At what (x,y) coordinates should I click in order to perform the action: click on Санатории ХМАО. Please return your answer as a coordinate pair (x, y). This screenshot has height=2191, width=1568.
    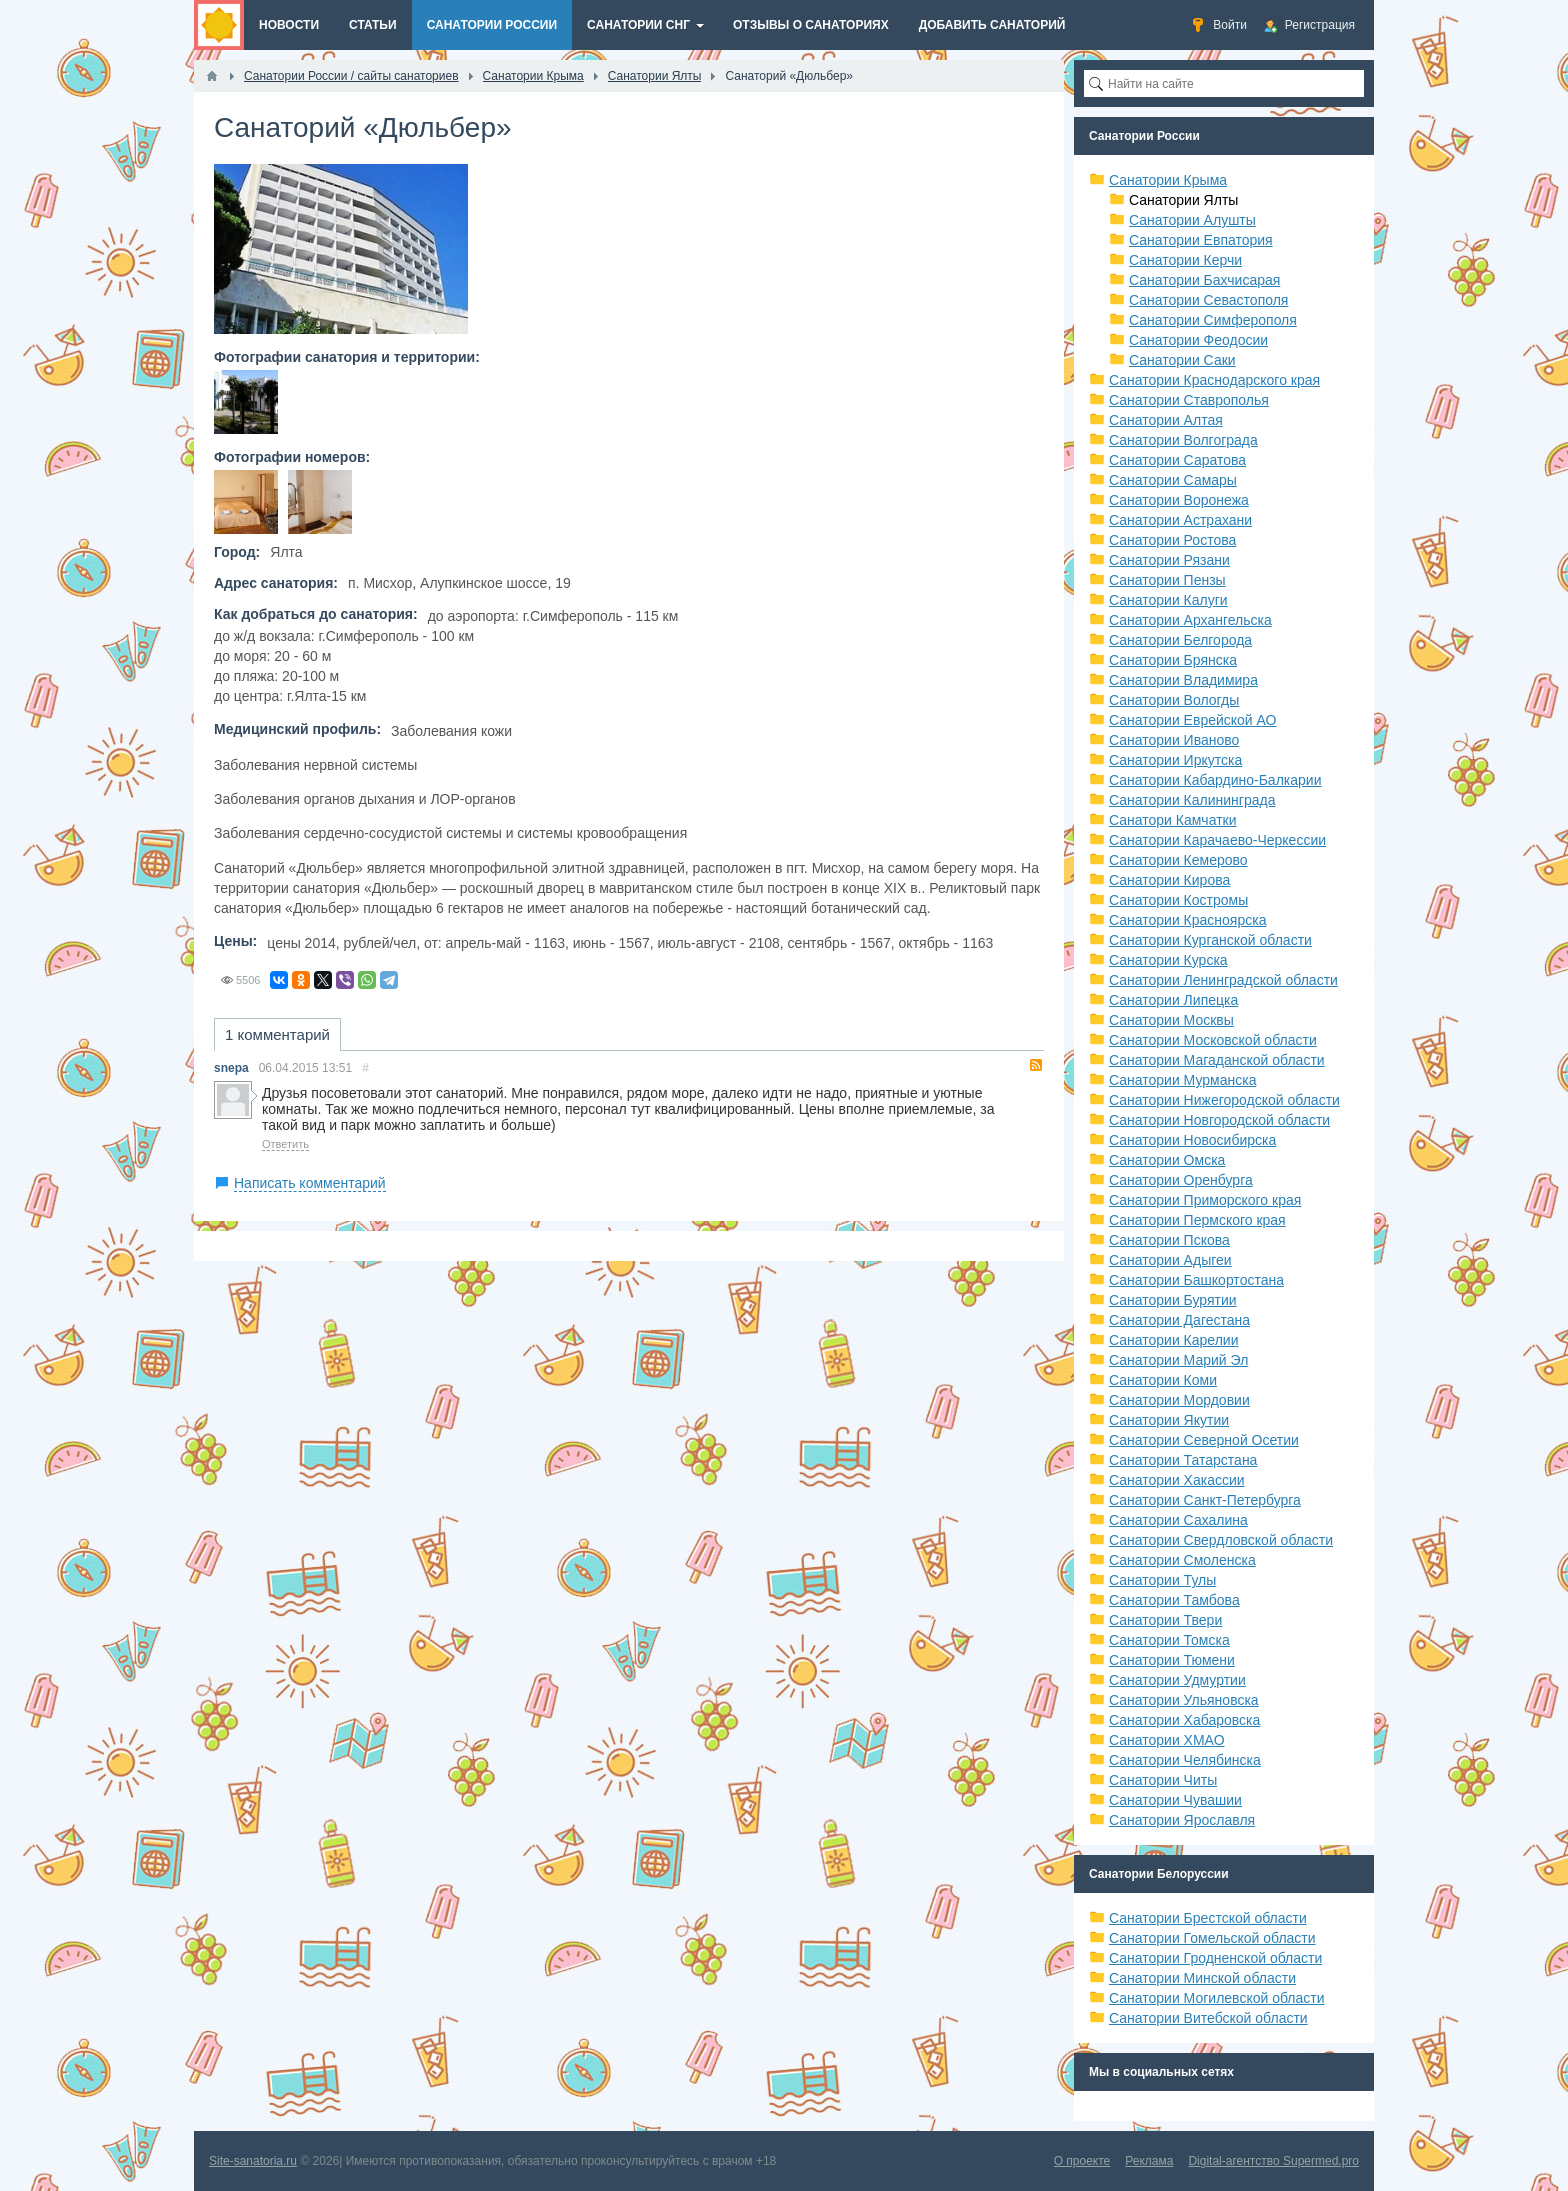
    Looking at the image, I should click on (1167, 1740).